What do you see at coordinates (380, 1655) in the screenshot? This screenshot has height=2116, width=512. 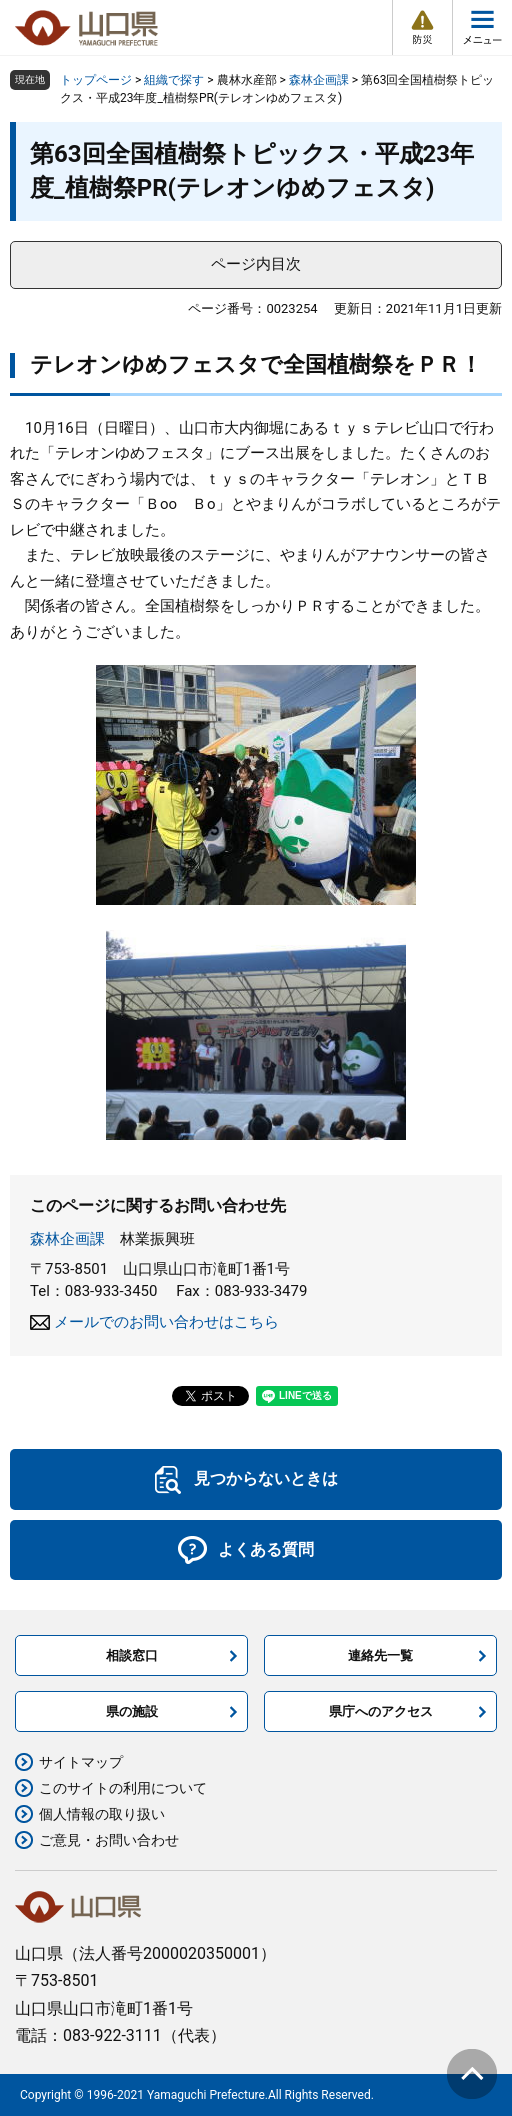 I see `連絡先一覧` at bounding box center [380, 1655].